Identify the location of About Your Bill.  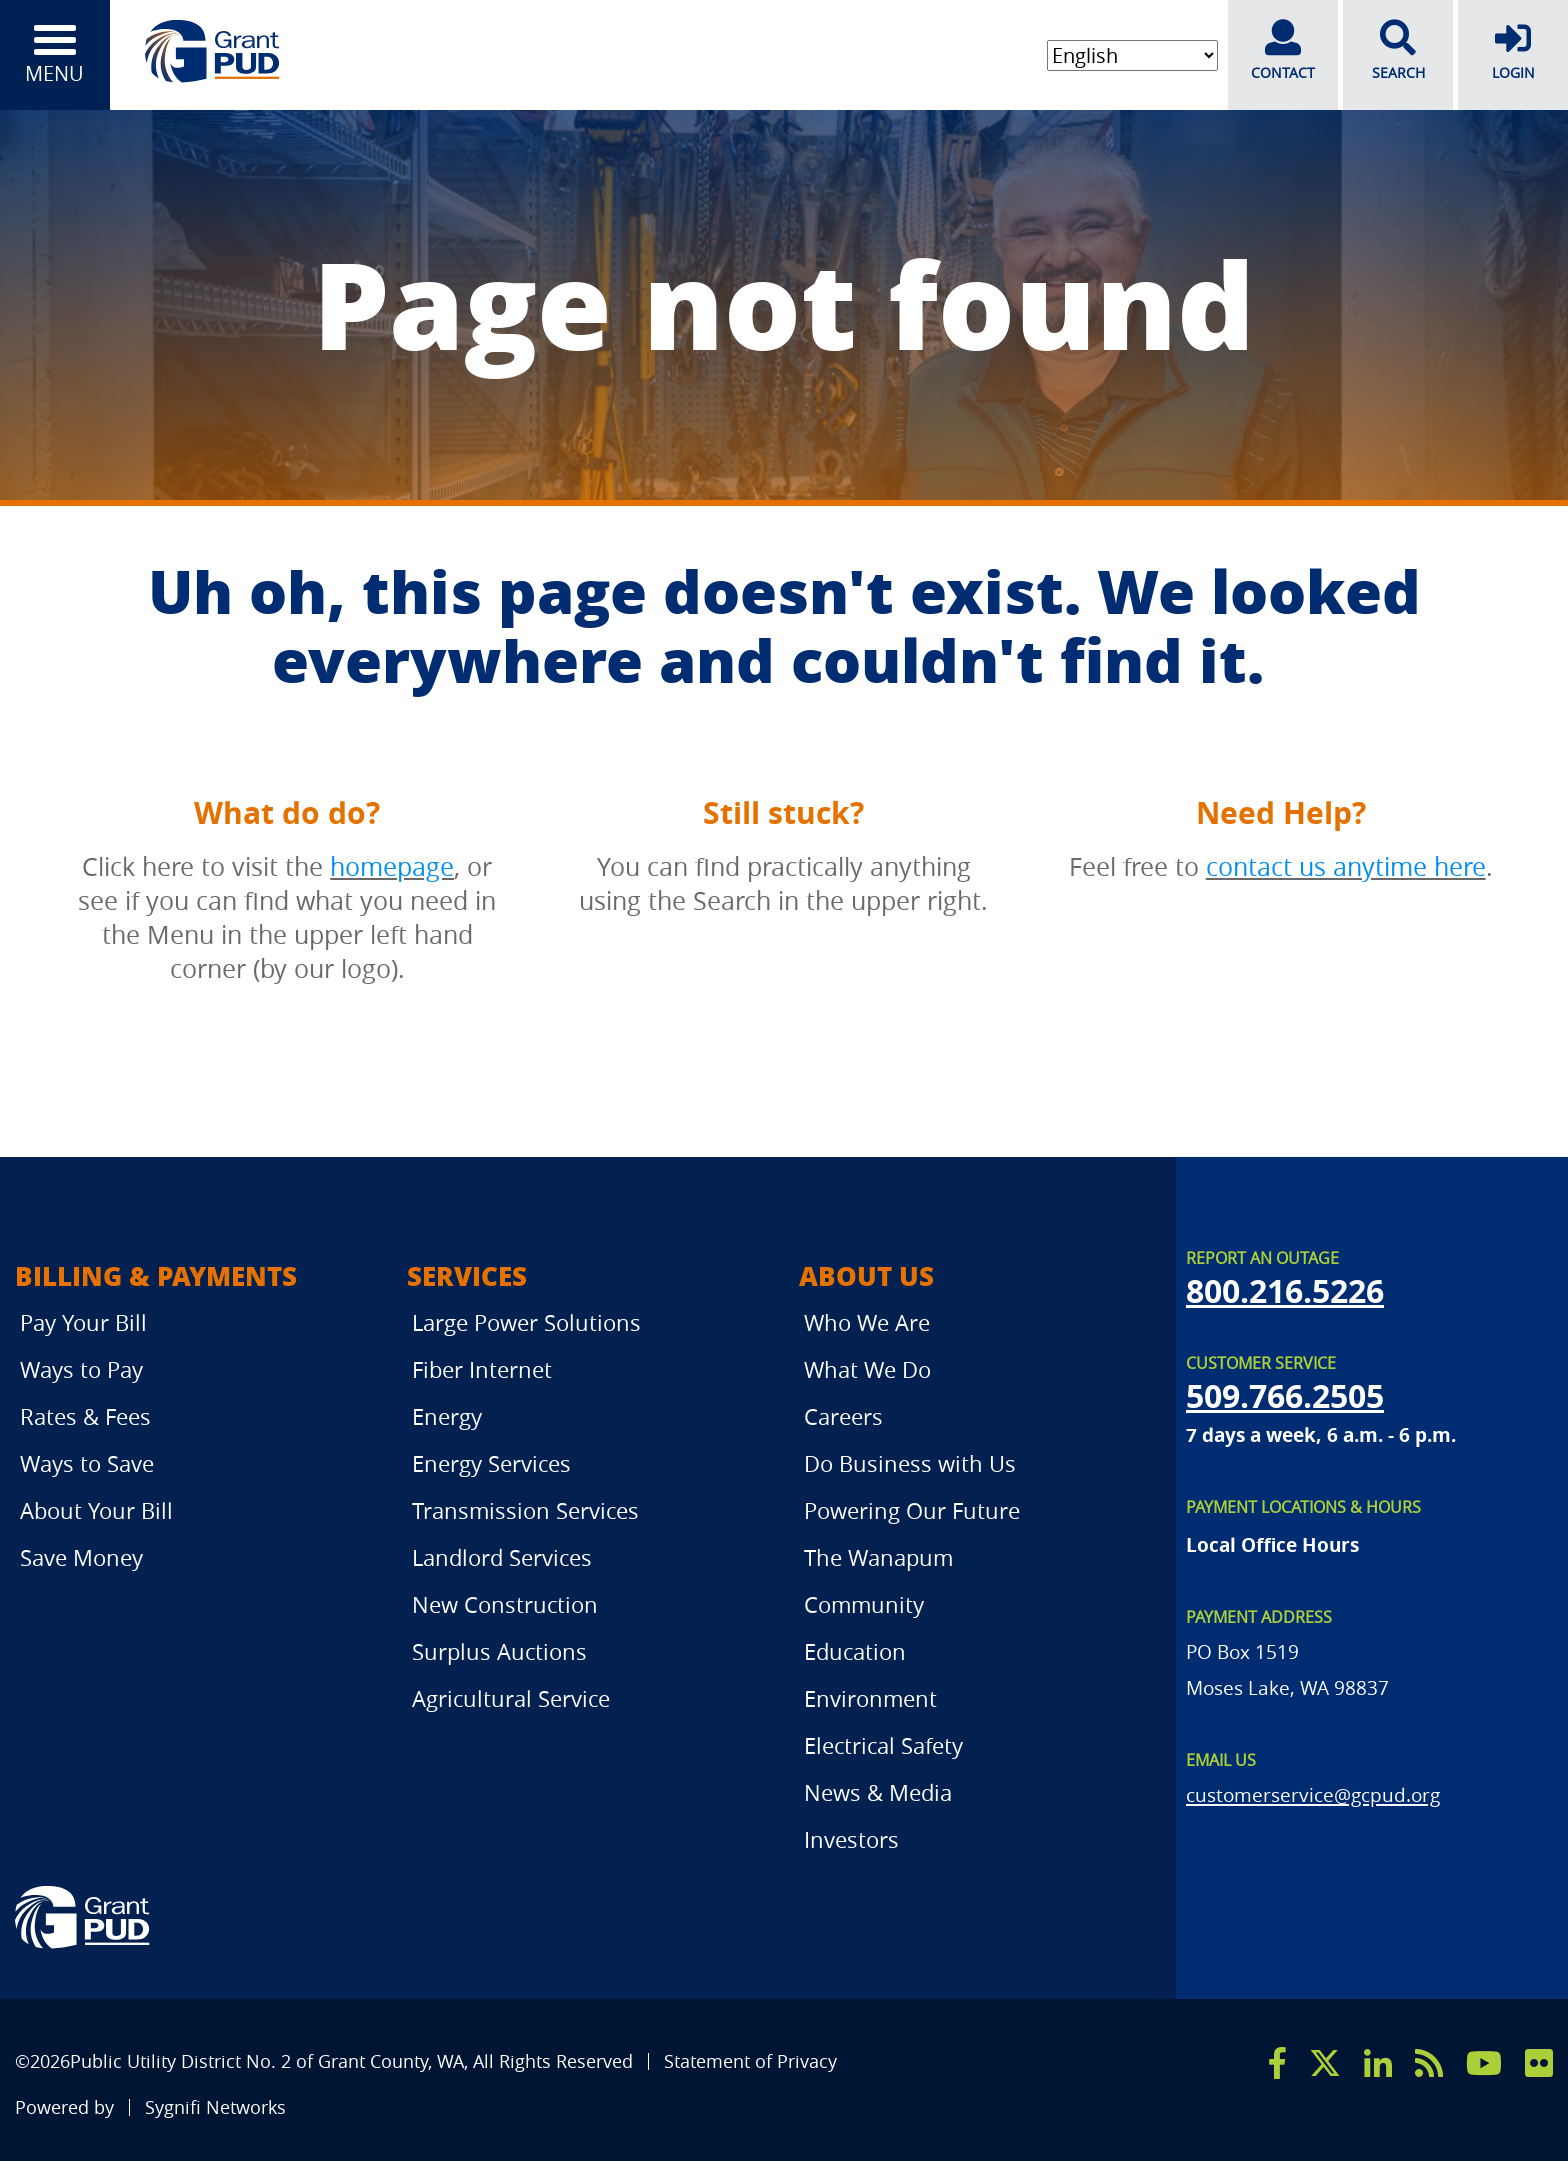
(96, 1510).